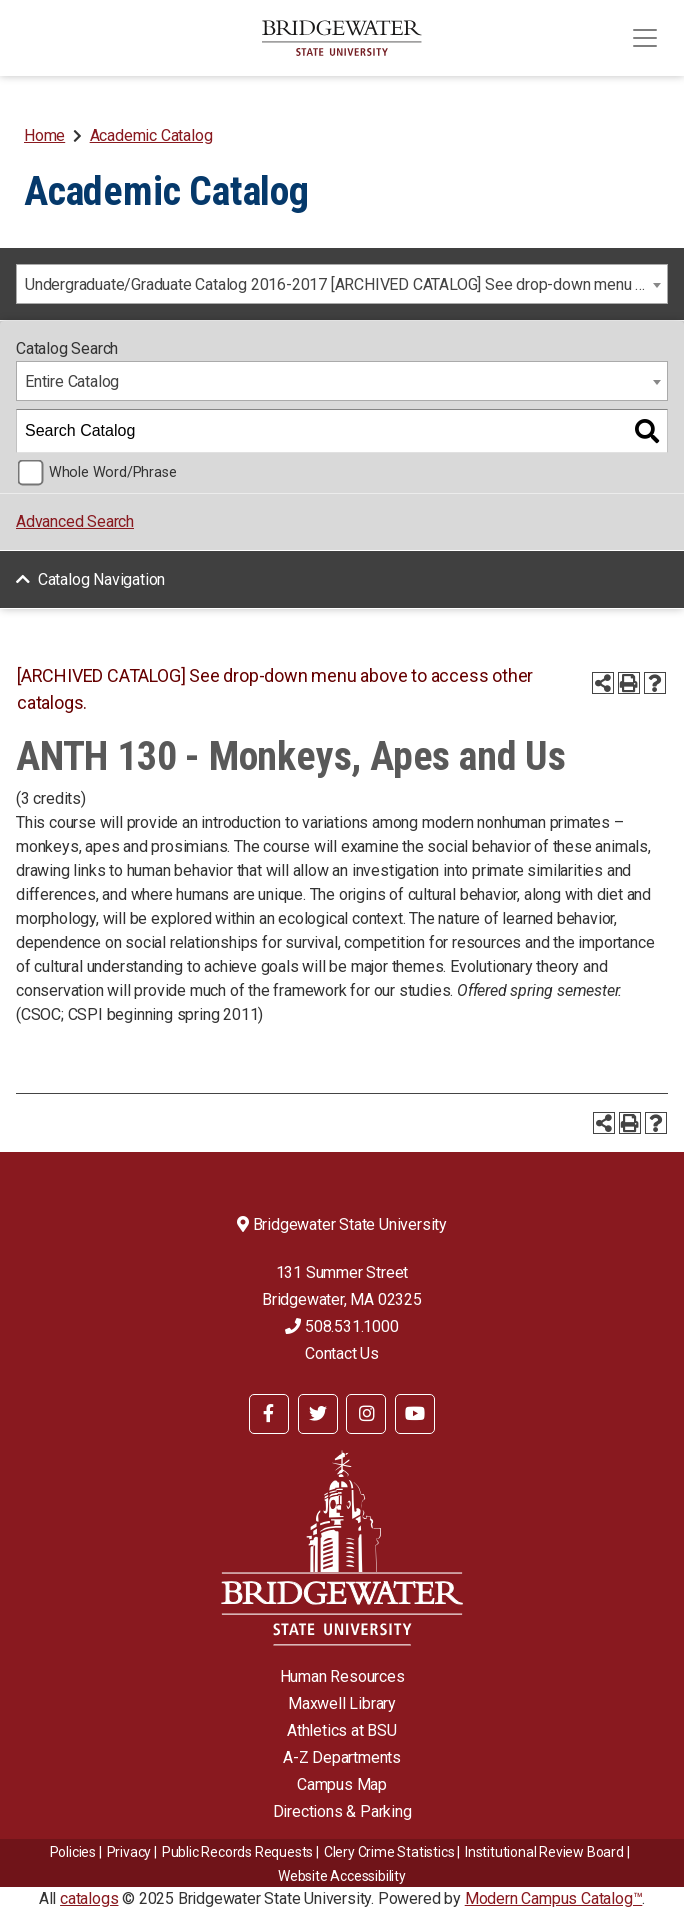 The width and height of the screenshot is (684, 1911). I want to click on Contact Us, so click(342, 1353).